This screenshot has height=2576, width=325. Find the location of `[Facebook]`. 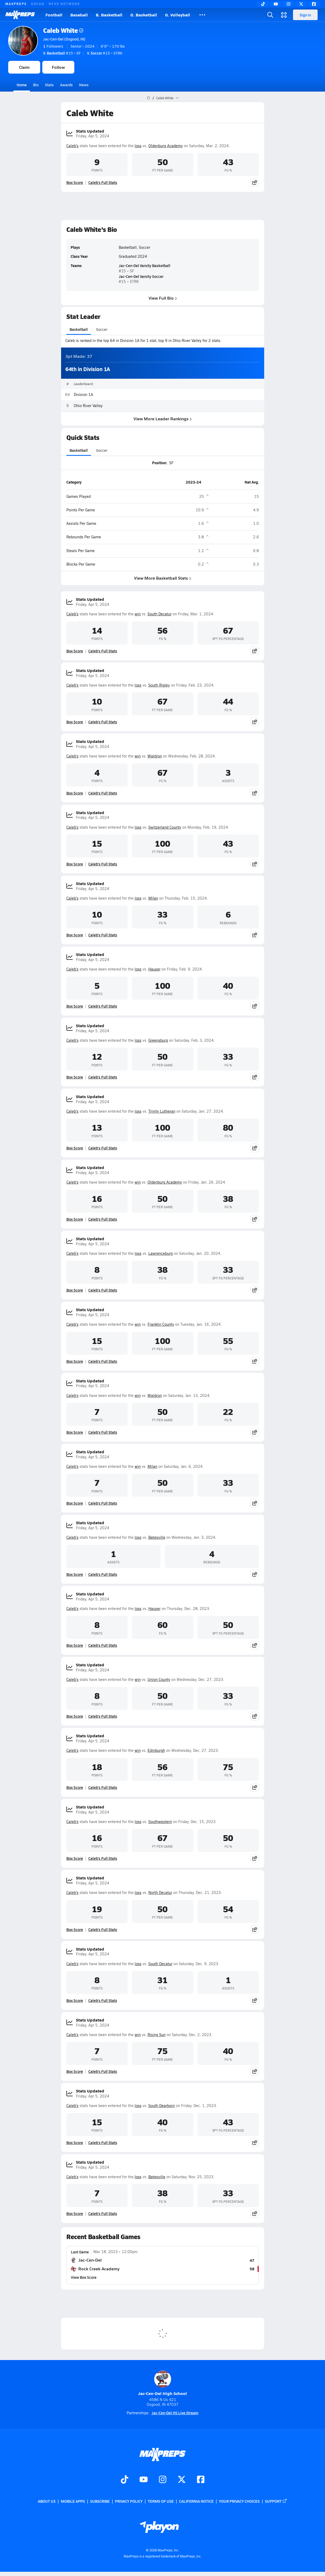

[Facebook] is located at coordinates (314, 4).